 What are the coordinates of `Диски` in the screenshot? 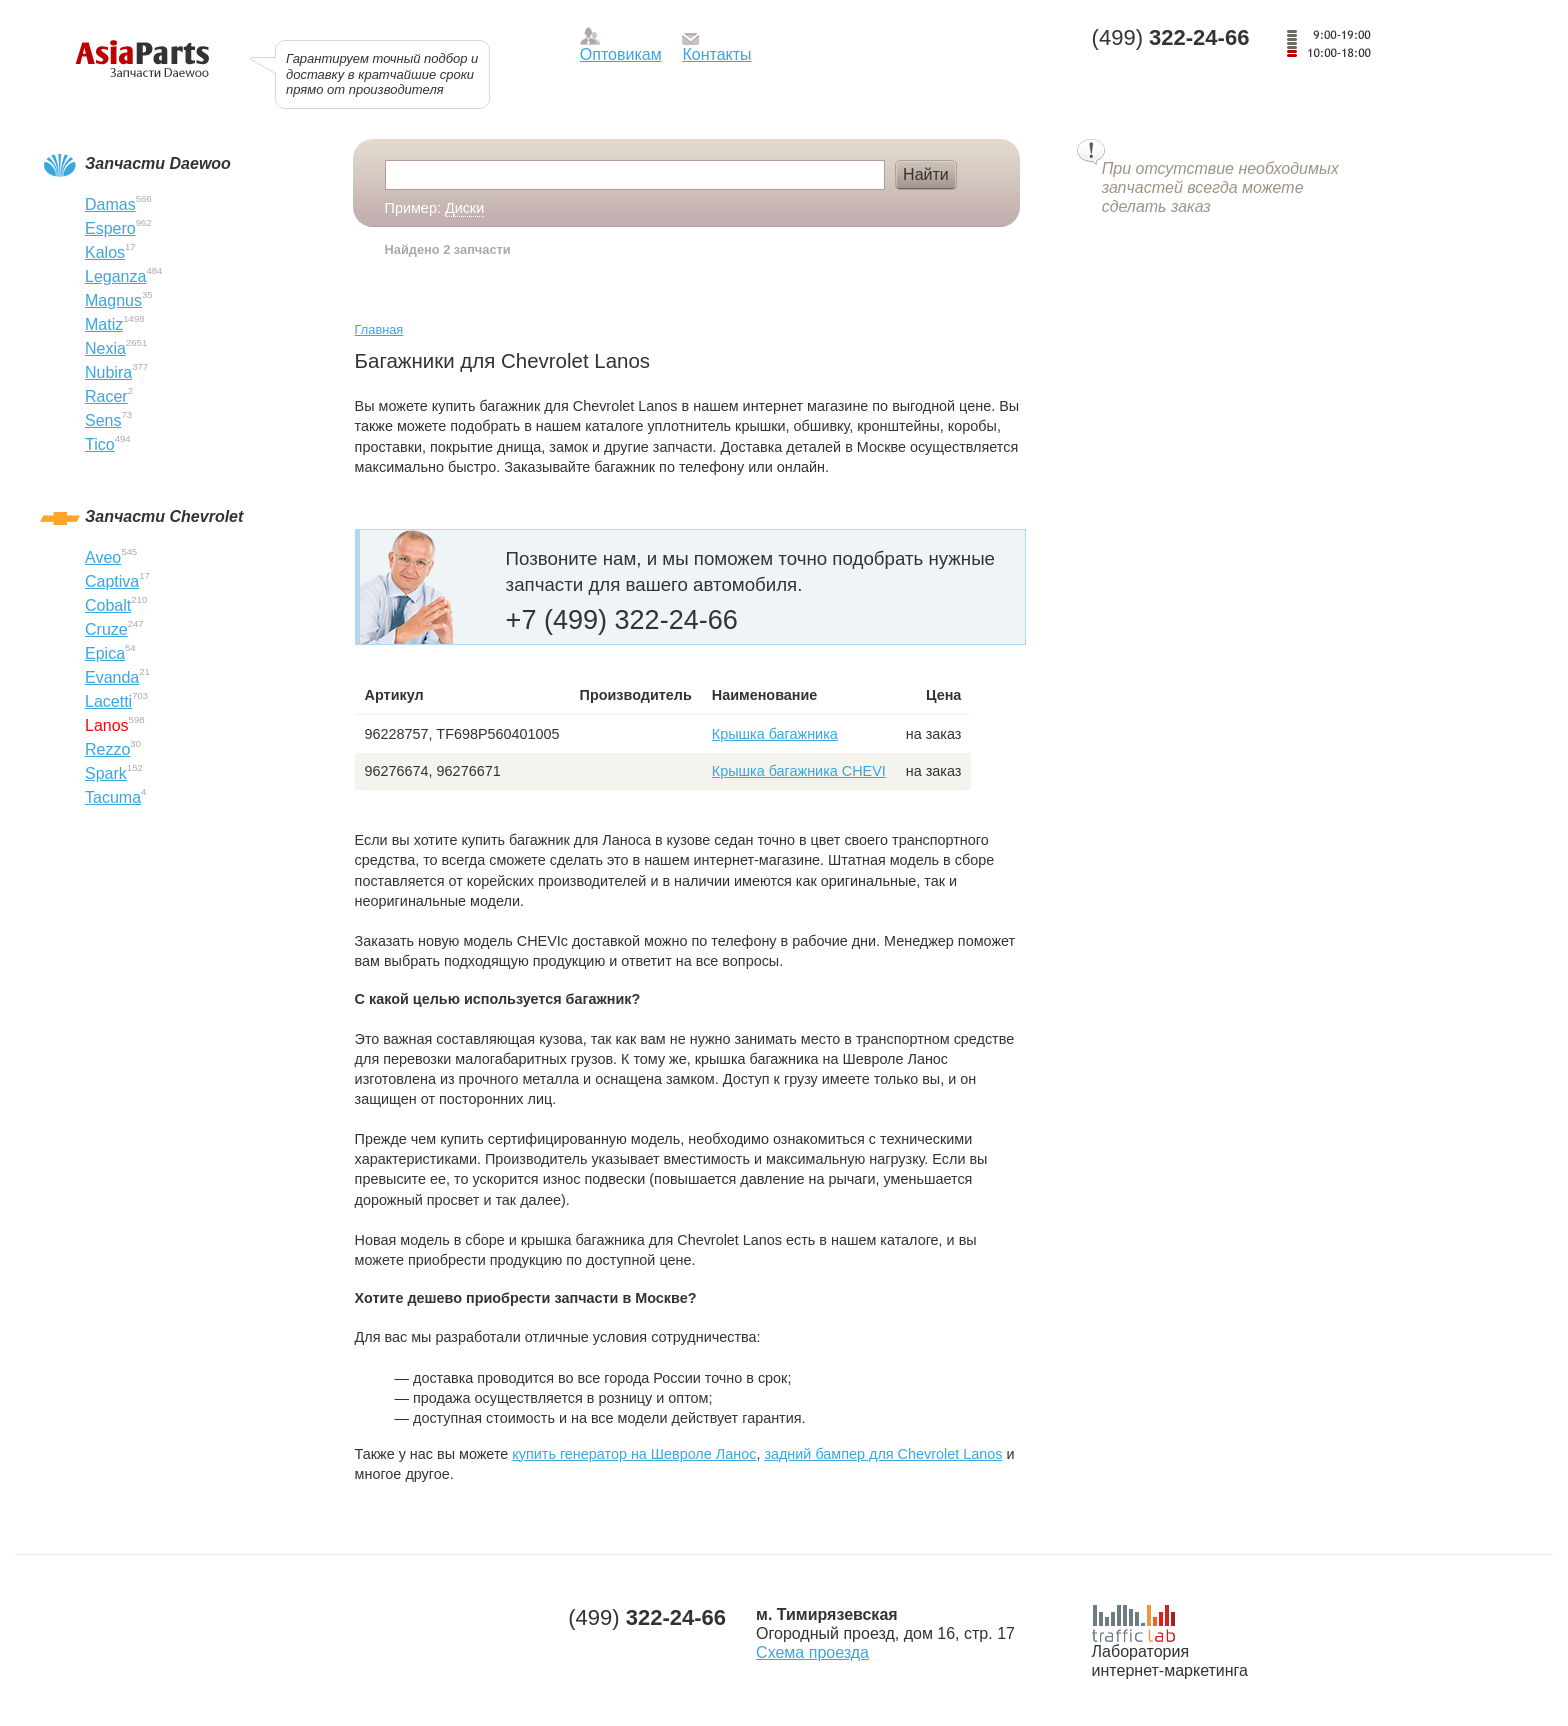 It's located at (464, 208).